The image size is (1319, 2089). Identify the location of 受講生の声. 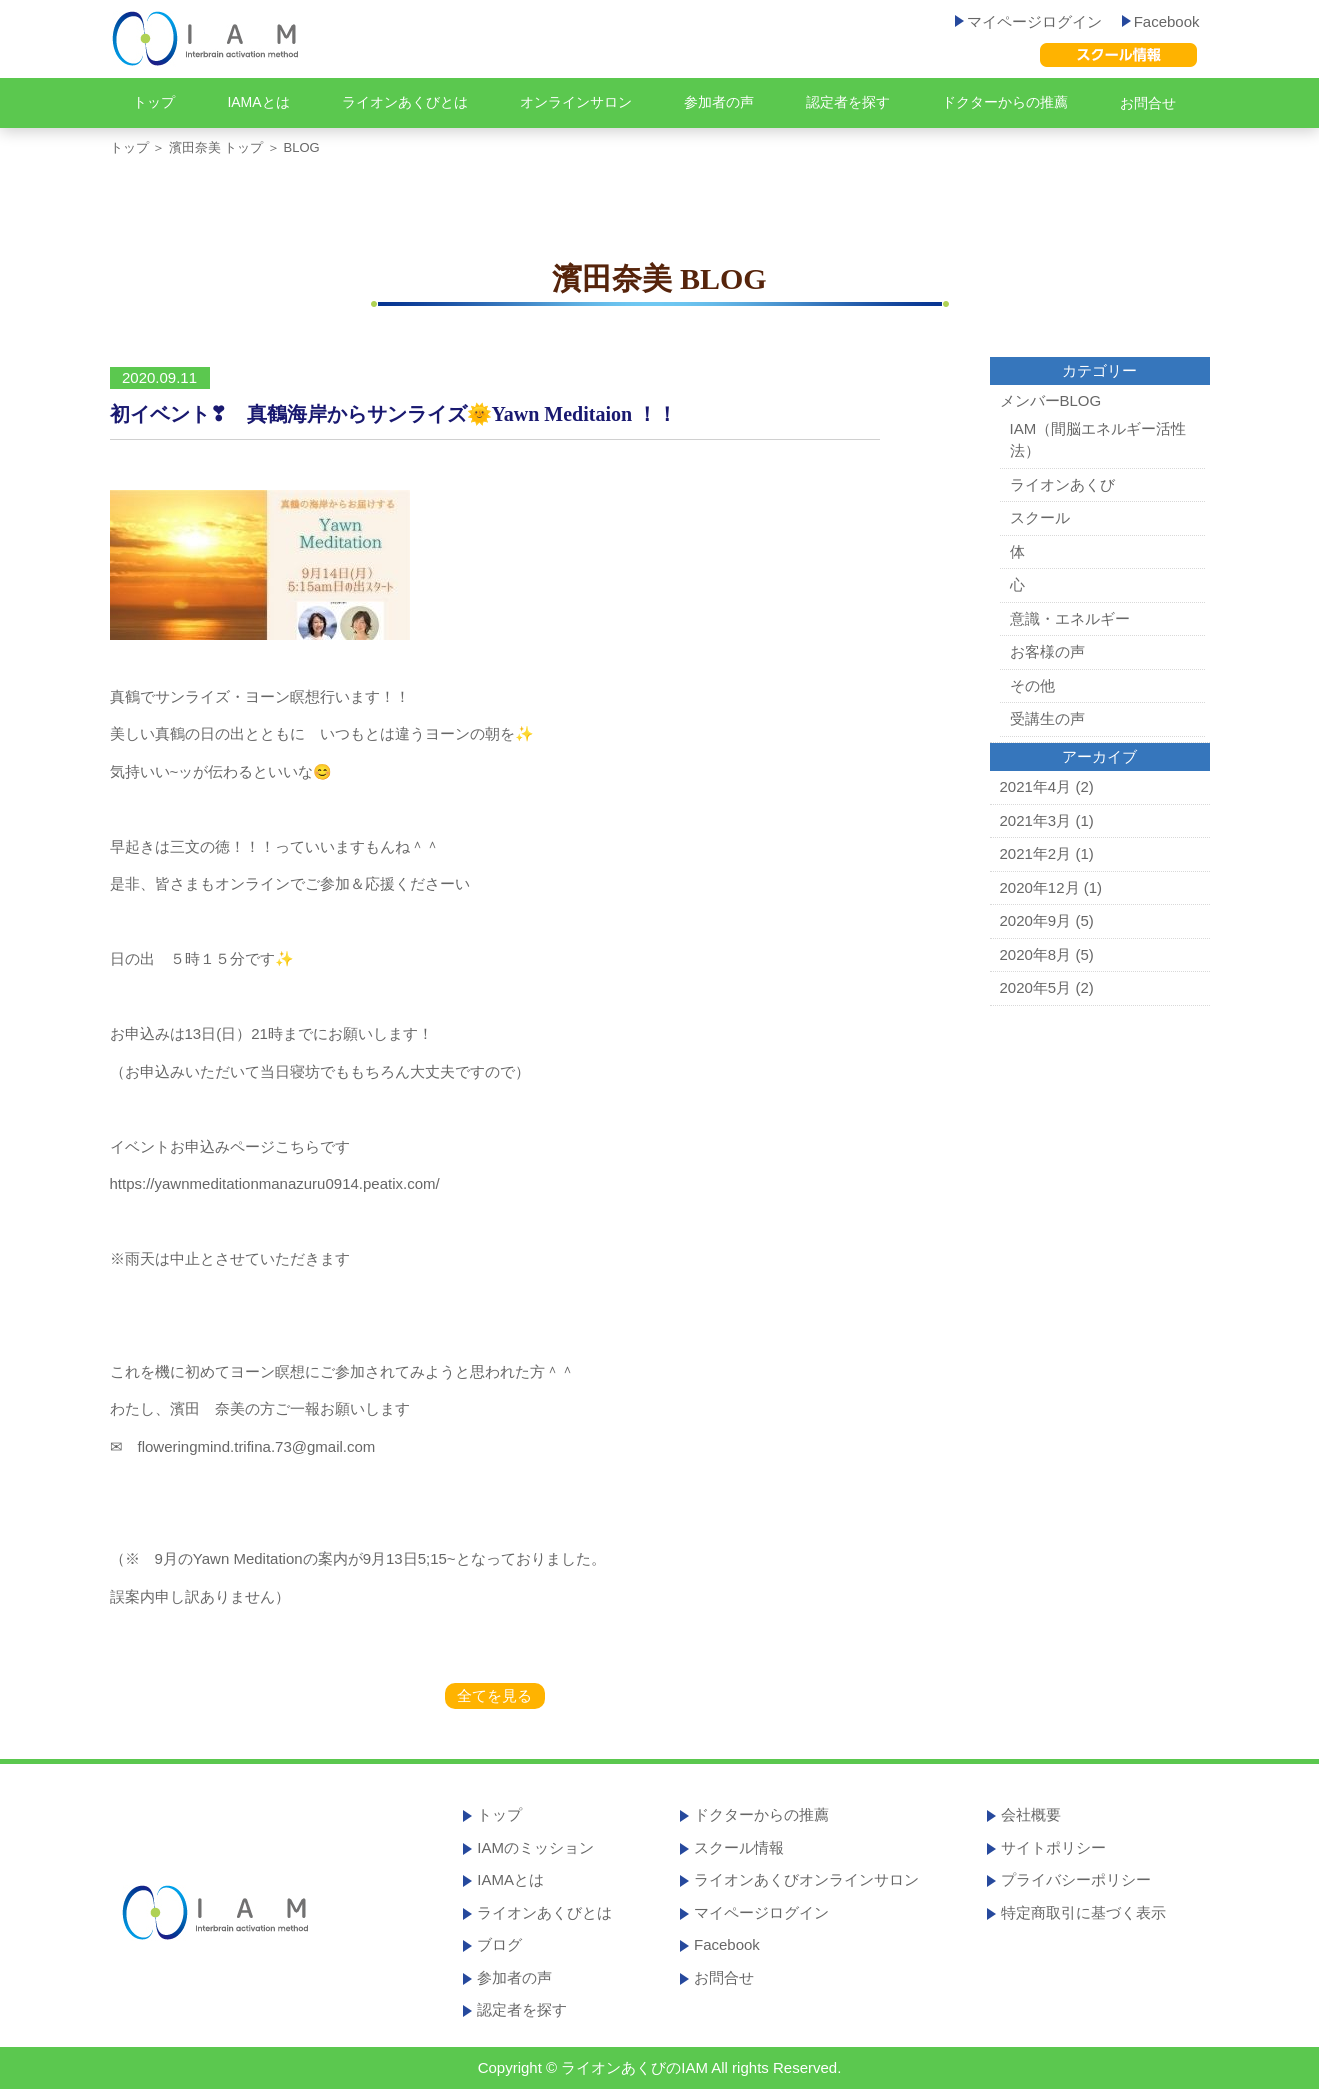
(1047, 718).